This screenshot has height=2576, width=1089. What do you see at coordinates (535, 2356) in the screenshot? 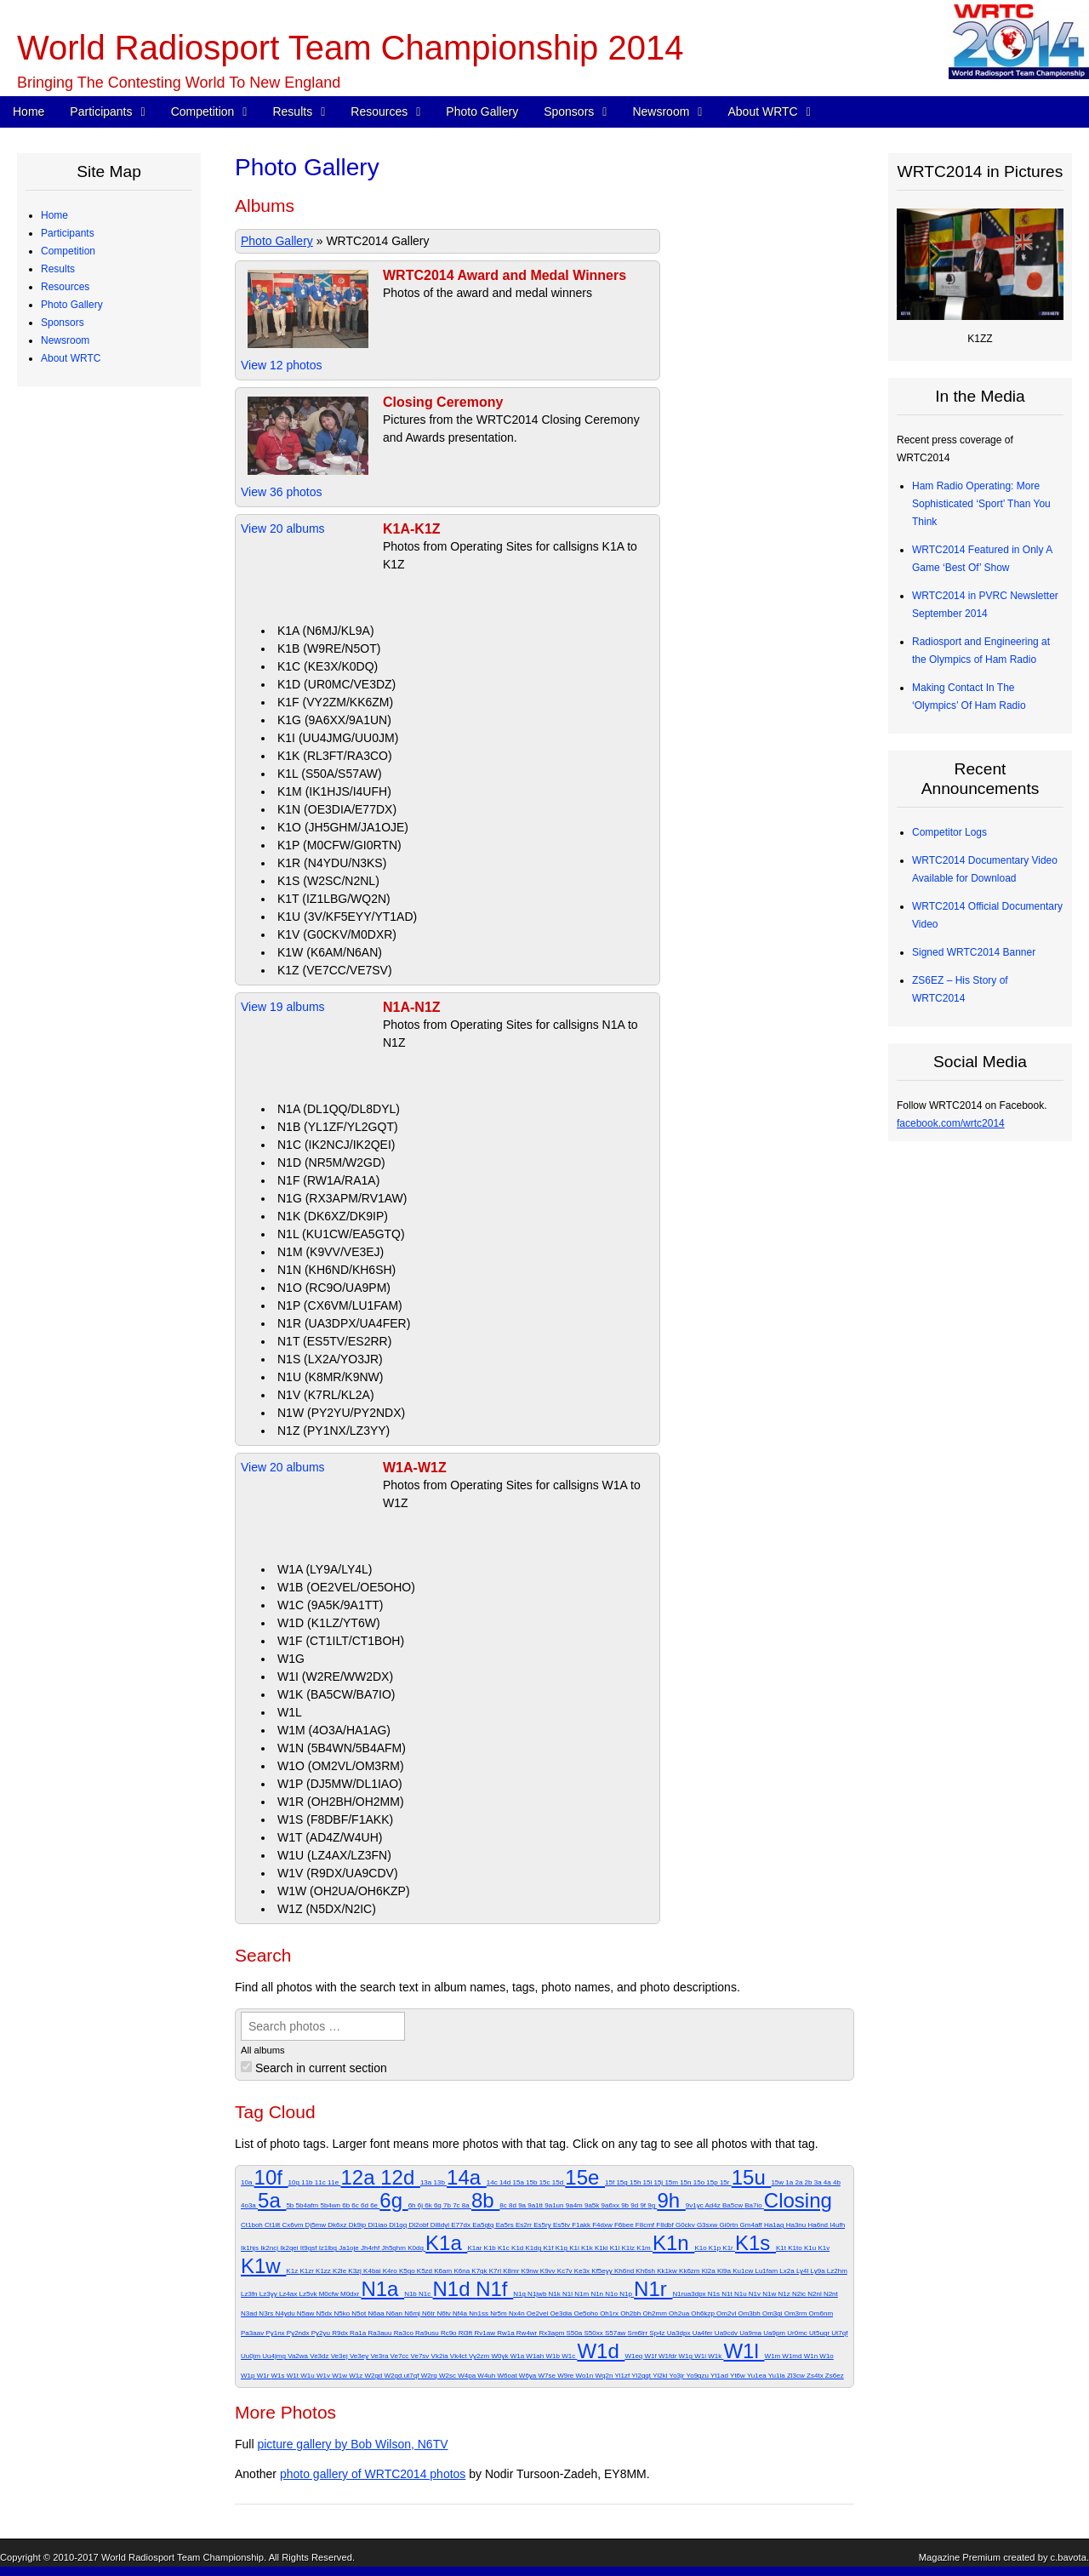
I see `W1ah` at bounding box center [535, 2356].